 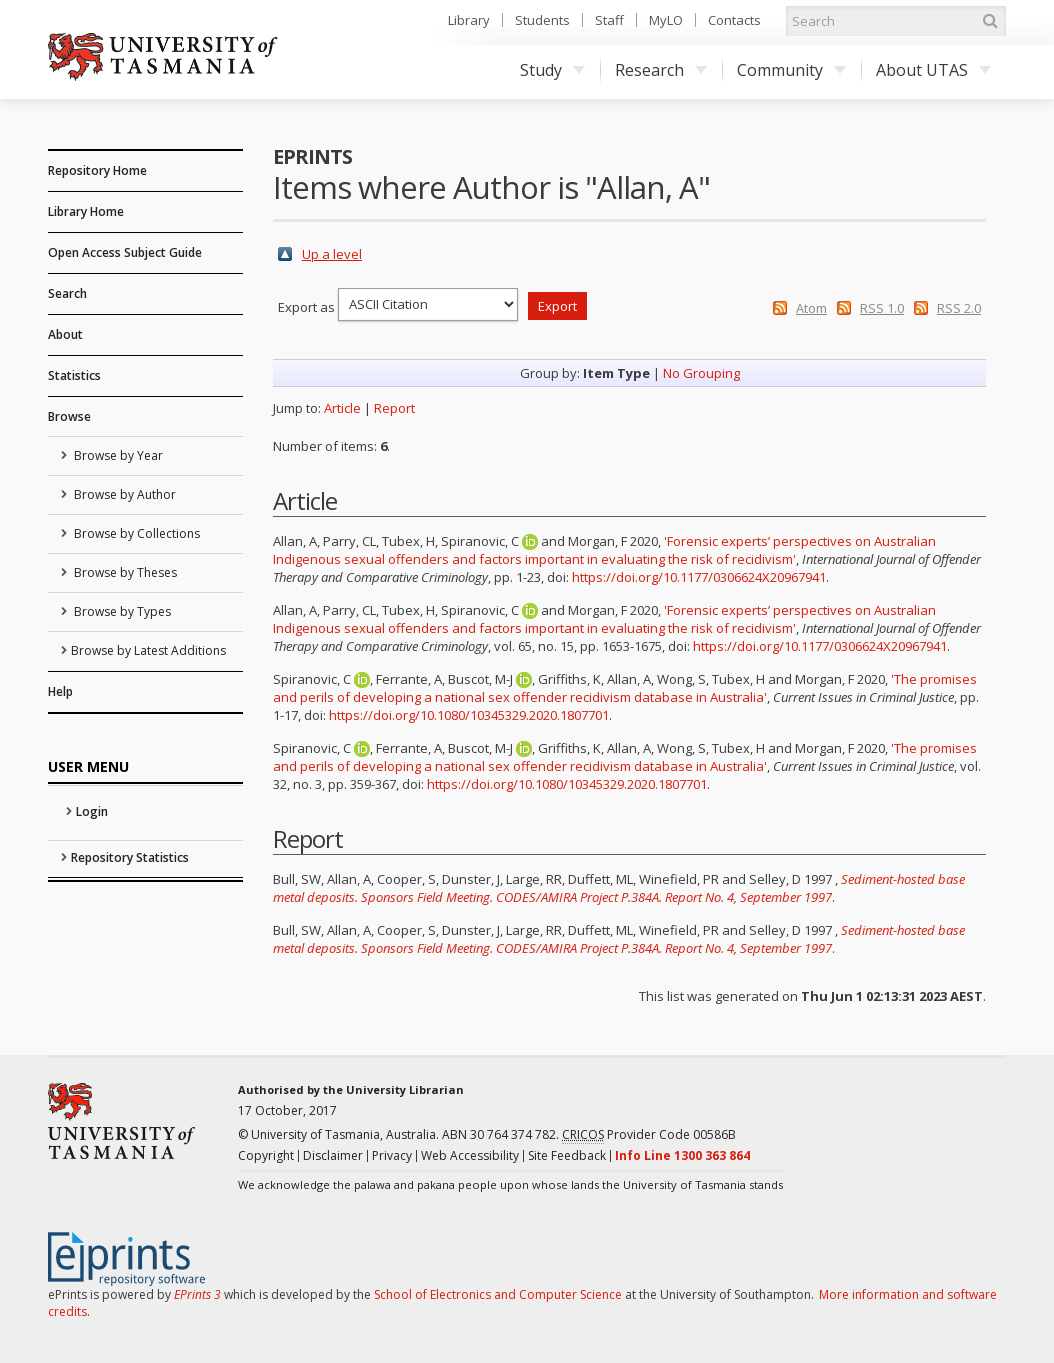 I want to click on About UTAS, so click(x=933, y=70).